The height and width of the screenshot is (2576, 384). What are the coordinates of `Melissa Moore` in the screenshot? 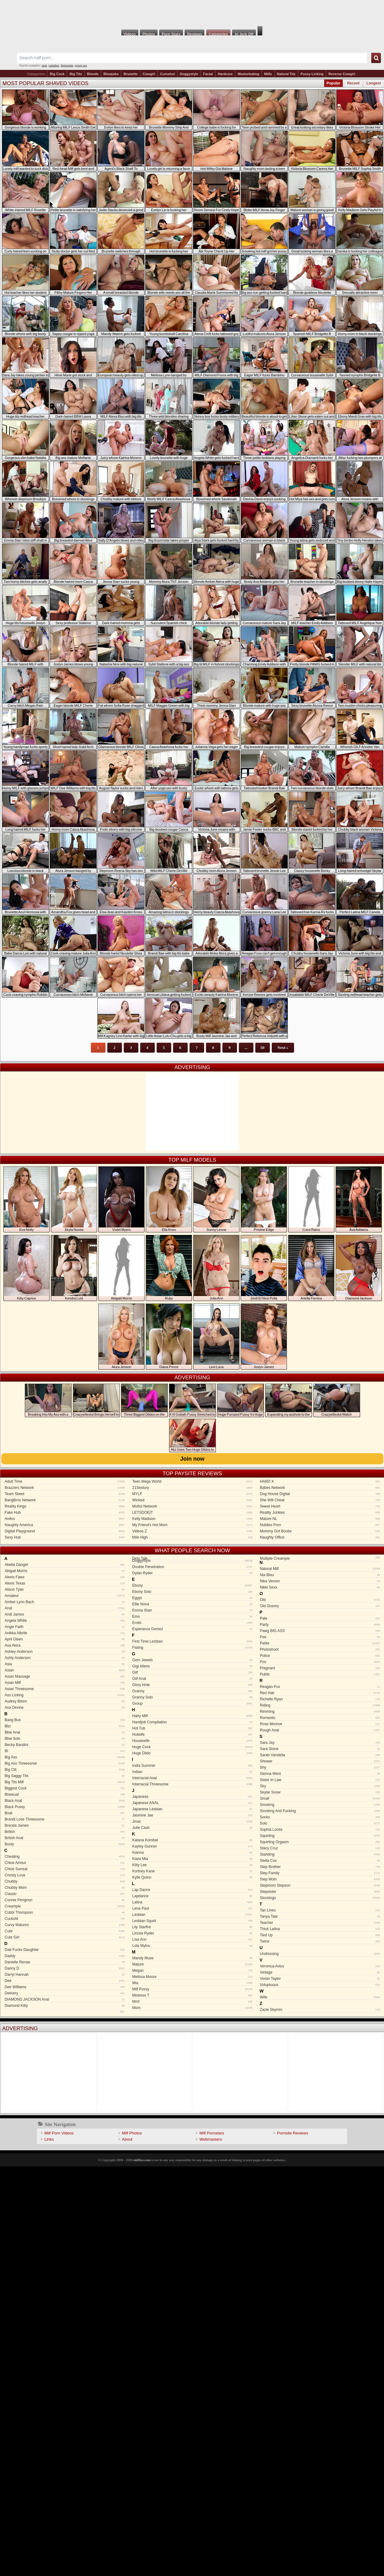 It's located at (192, 1977).